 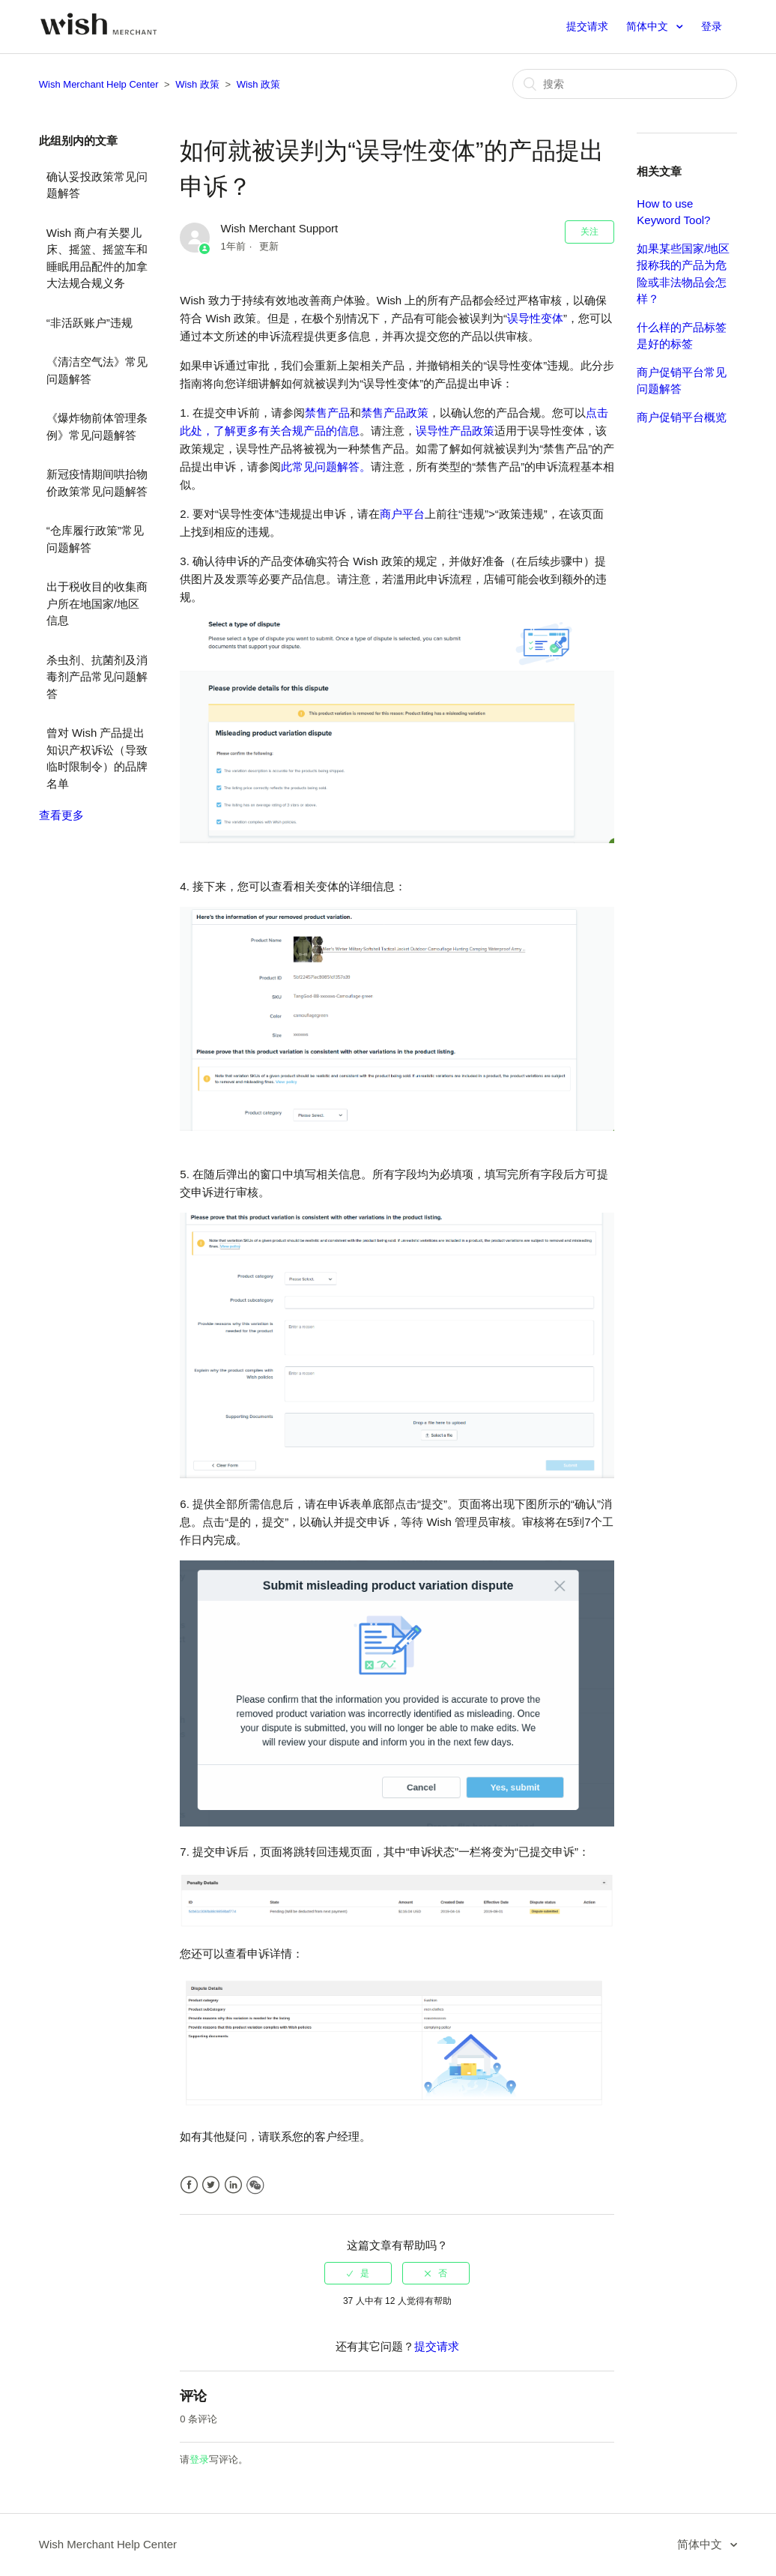 I want to click on 查看更多, so click(x=61, y=815).